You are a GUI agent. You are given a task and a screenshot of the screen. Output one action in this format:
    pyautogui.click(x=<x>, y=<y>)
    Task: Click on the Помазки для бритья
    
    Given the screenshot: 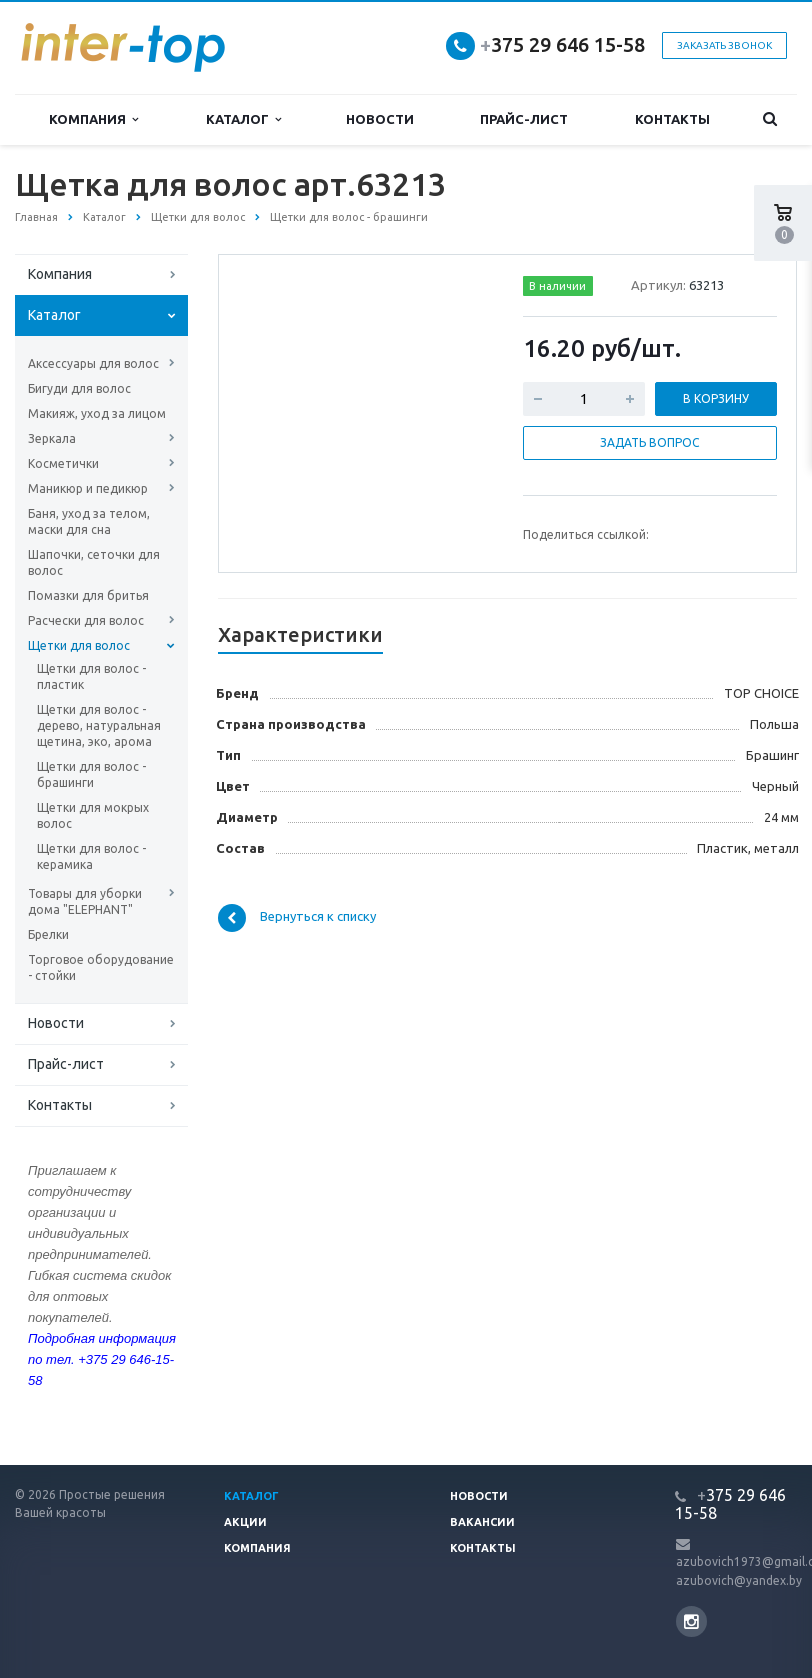 What is the action you would take?
    pyautogui.click(x=88, y=595)
    